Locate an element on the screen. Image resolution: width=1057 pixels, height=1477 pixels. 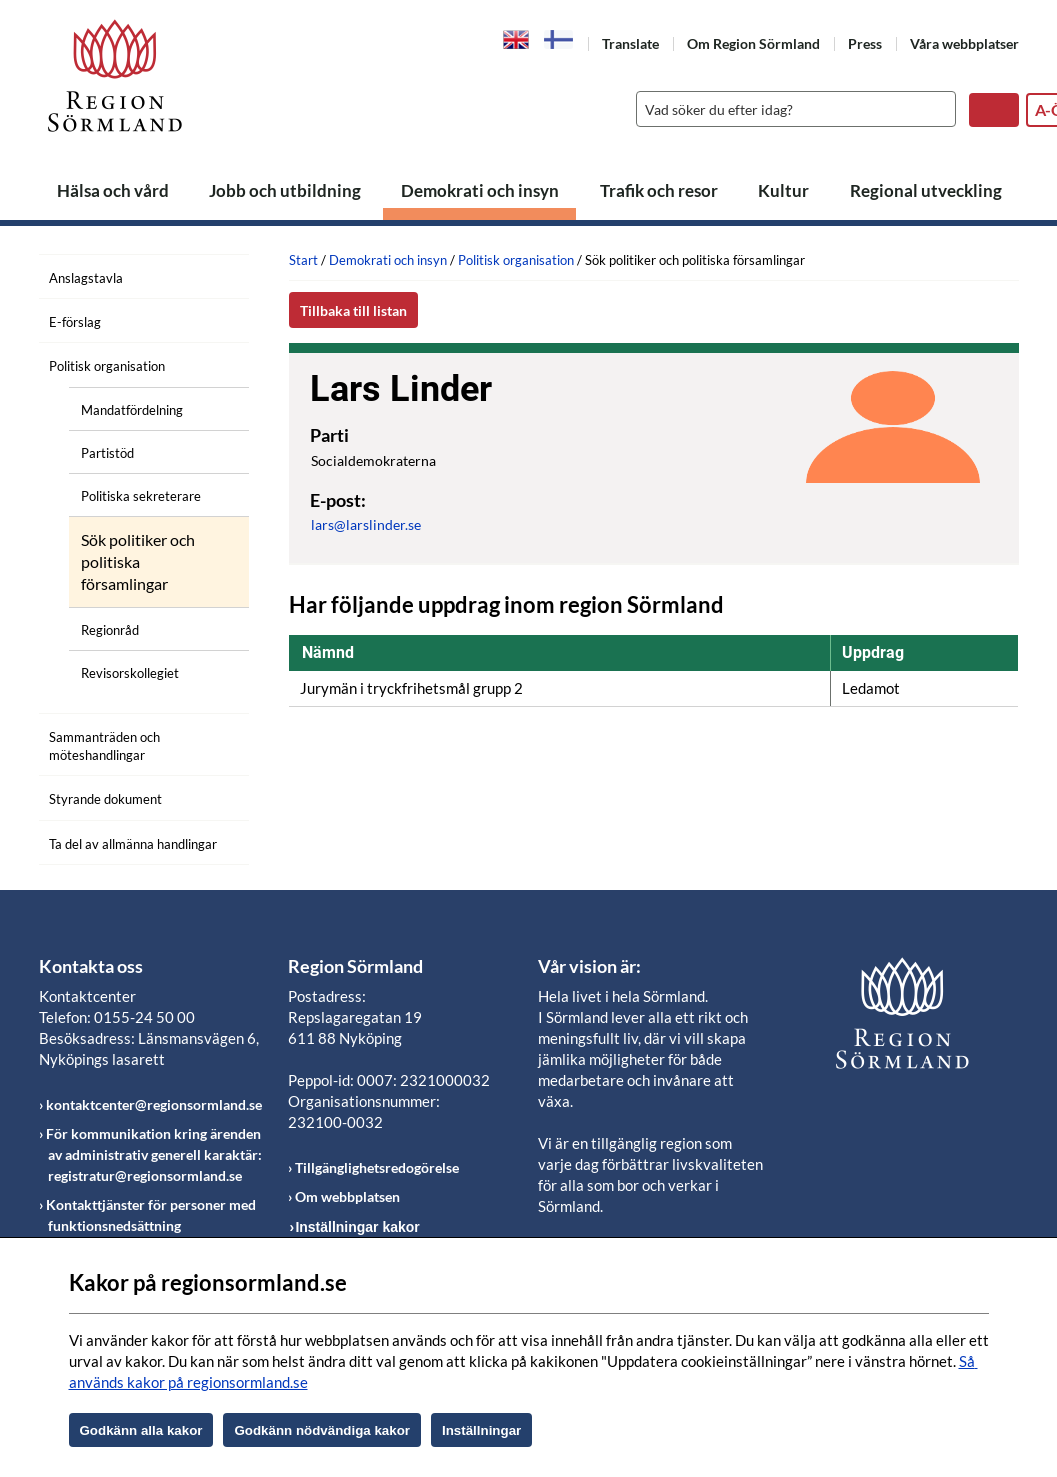
Tillbaka till listan is located at coordinates (353, 310).